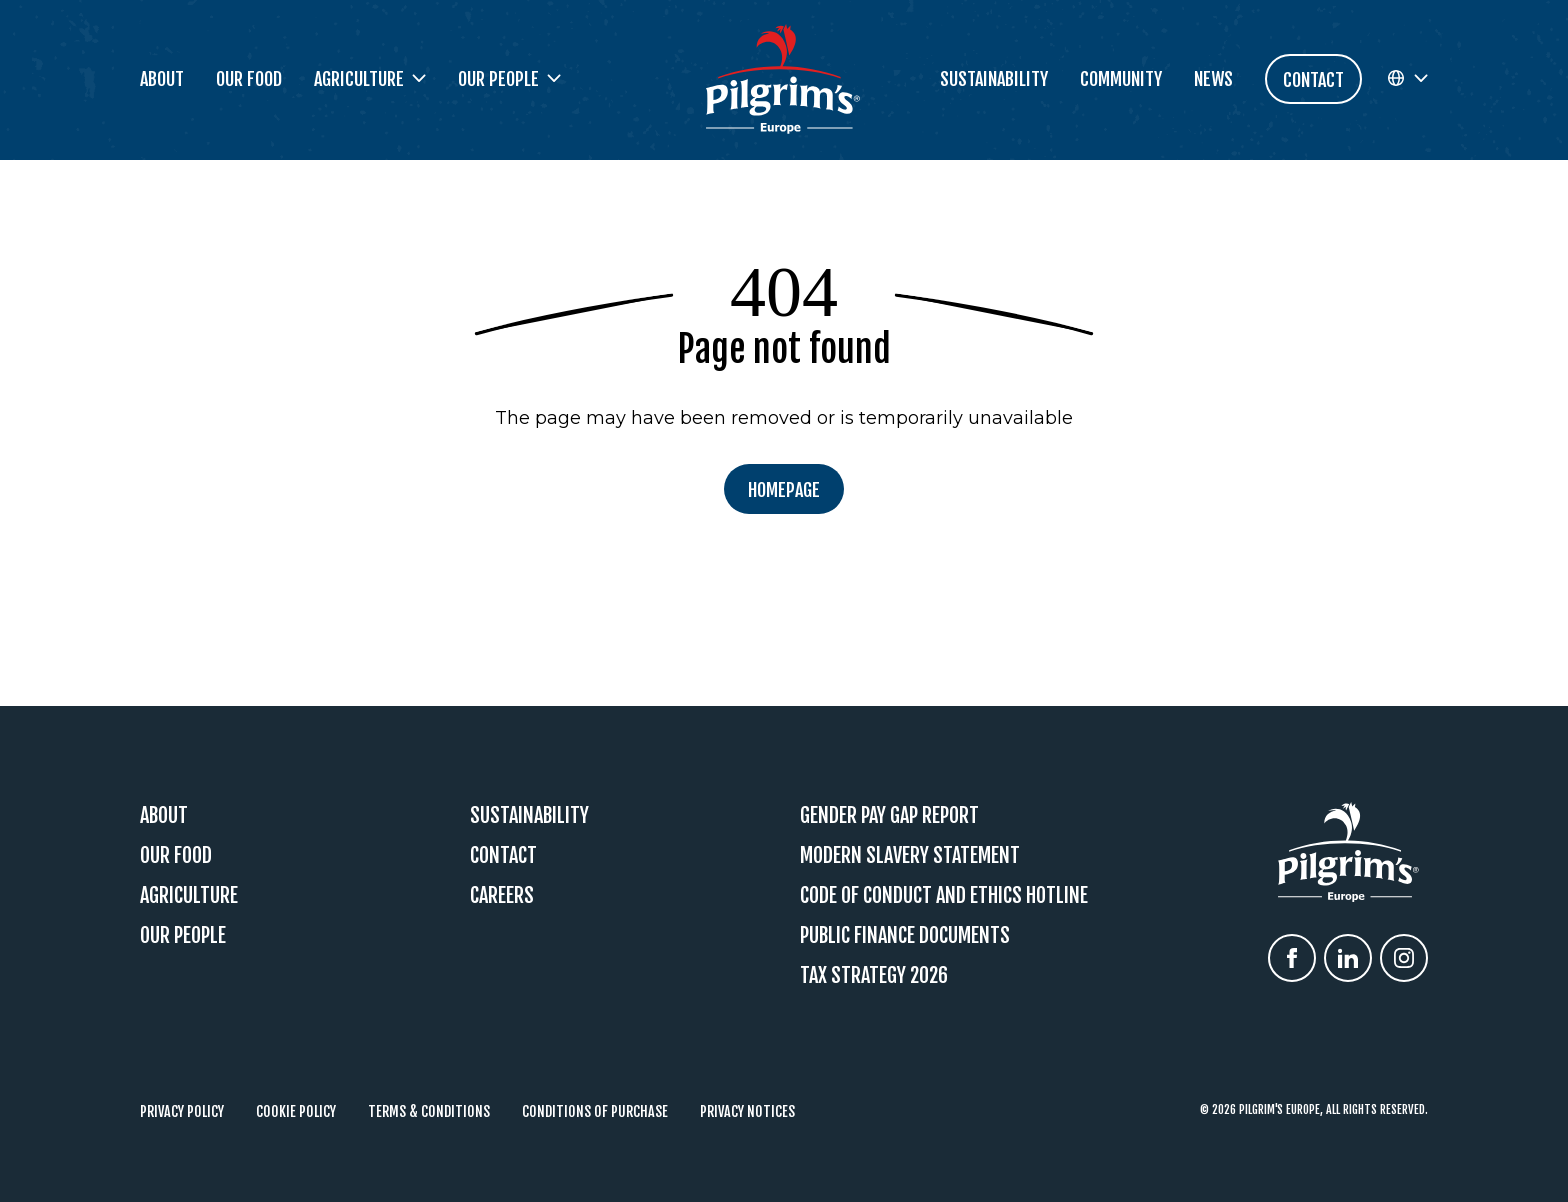 The image size is (1568, 1202). What do you see at coordinates (502, 895) in the screenshot?
I see `Careers` at bounding box center [502, 895].